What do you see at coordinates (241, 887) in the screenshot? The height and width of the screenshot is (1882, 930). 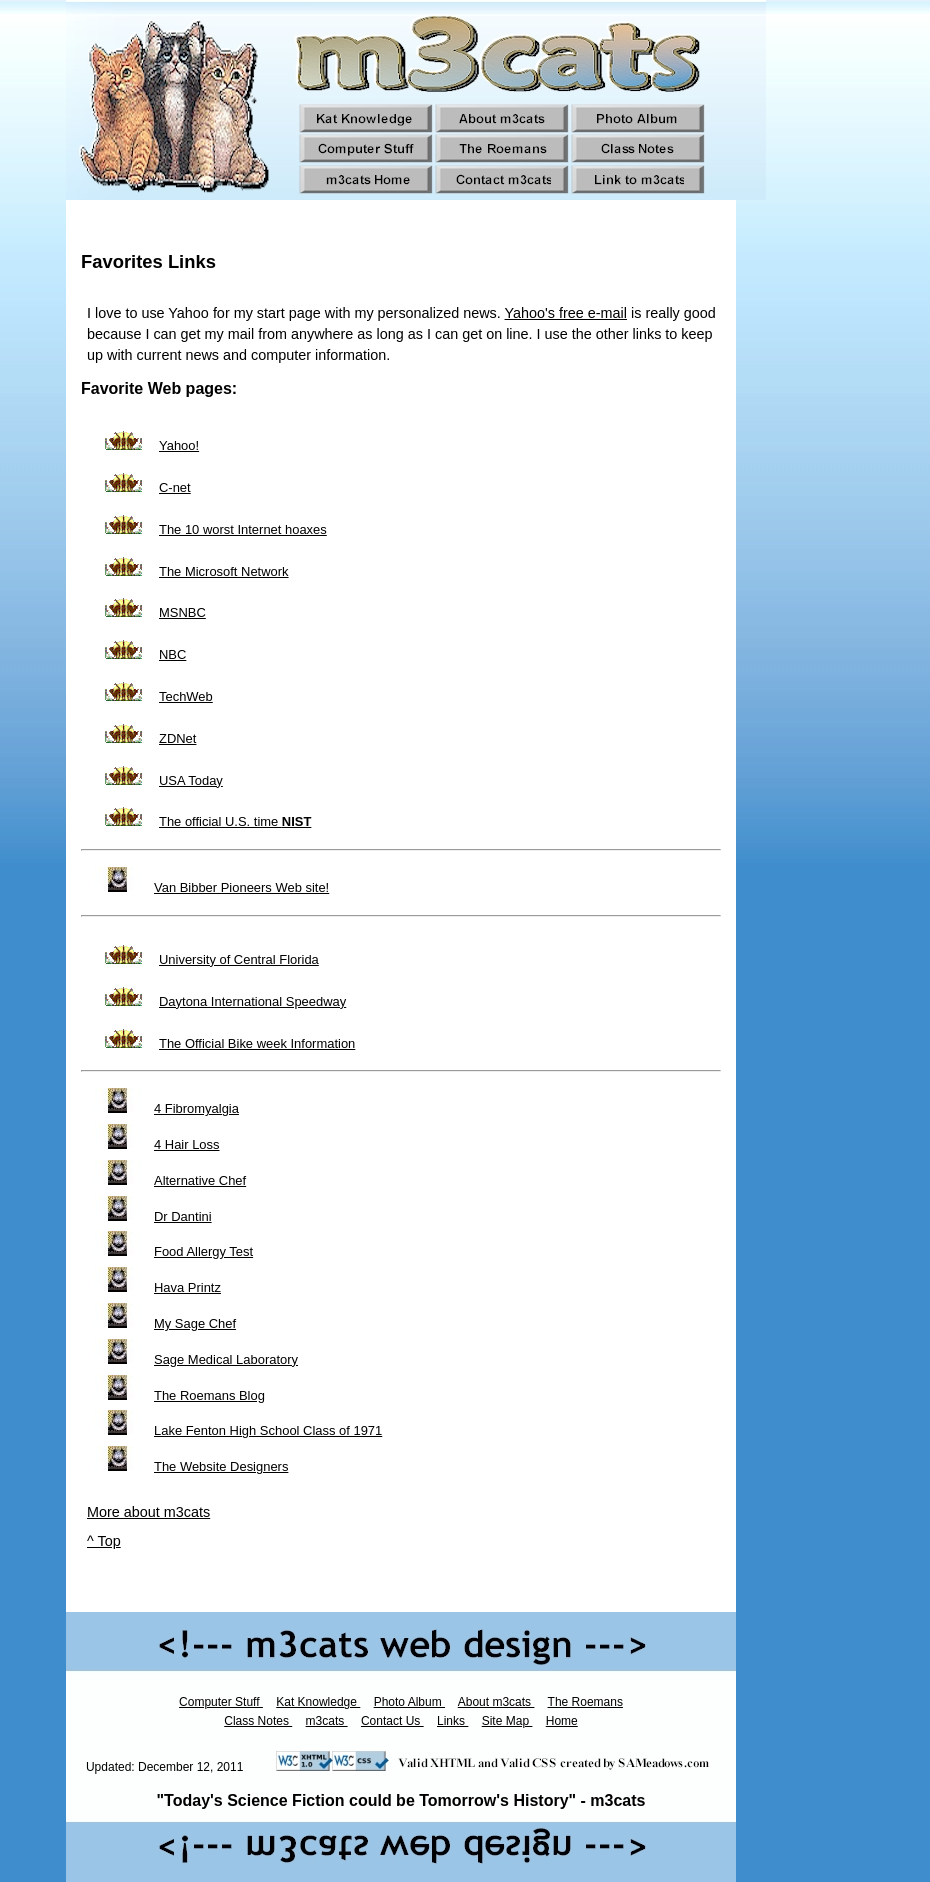 I see `Van Bibber Pioneers Web site!` at bounding box center [241, 887].